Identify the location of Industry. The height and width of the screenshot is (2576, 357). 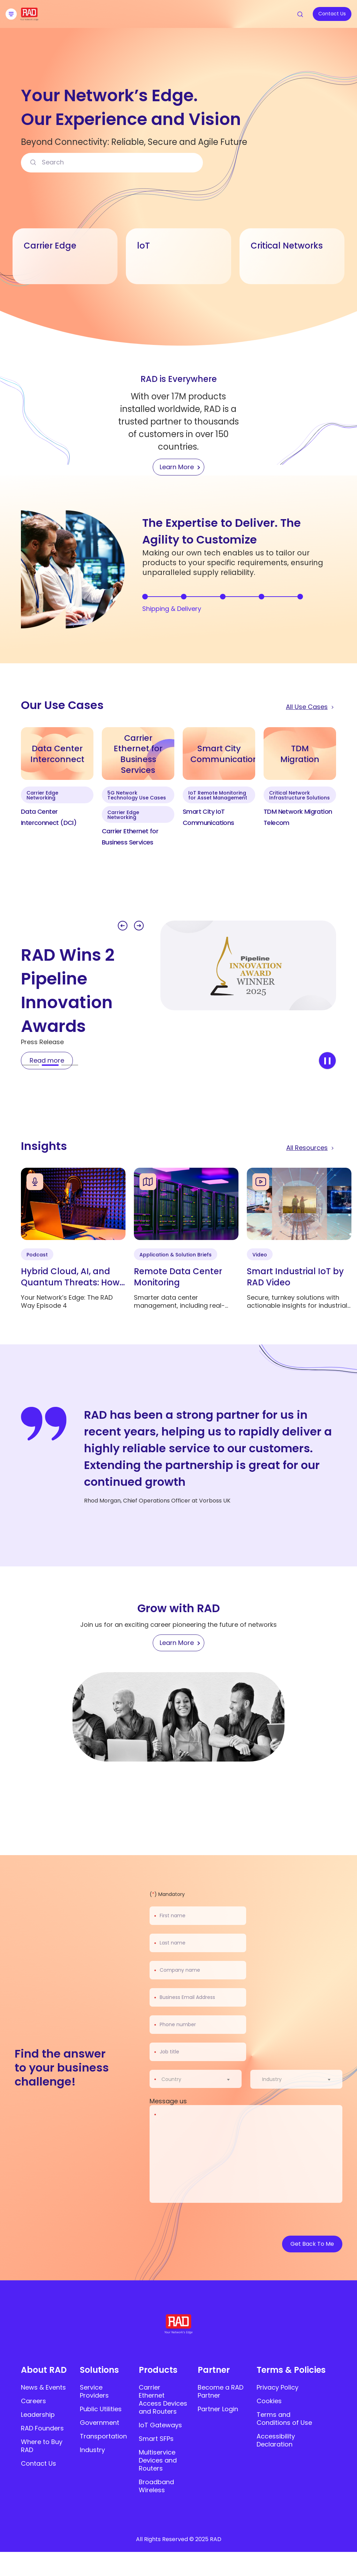
(92, 2449).